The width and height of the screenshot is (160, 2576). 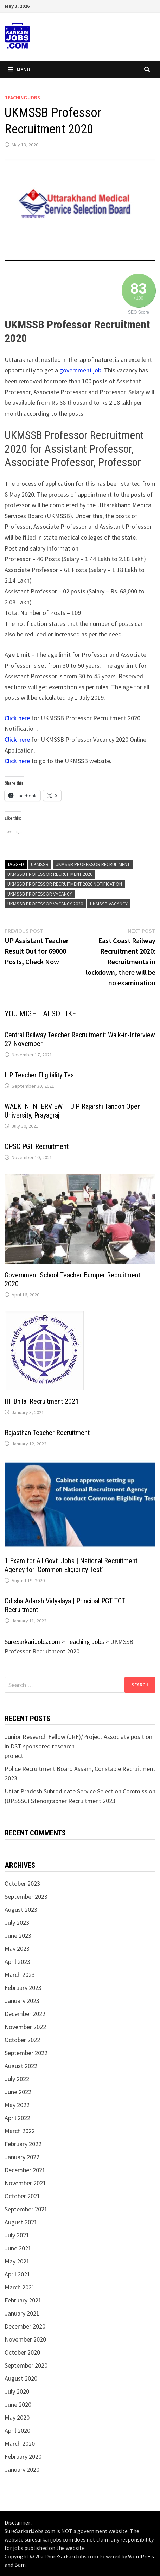 I want to click on Disclaimer :, so click(x=18, y=2522).